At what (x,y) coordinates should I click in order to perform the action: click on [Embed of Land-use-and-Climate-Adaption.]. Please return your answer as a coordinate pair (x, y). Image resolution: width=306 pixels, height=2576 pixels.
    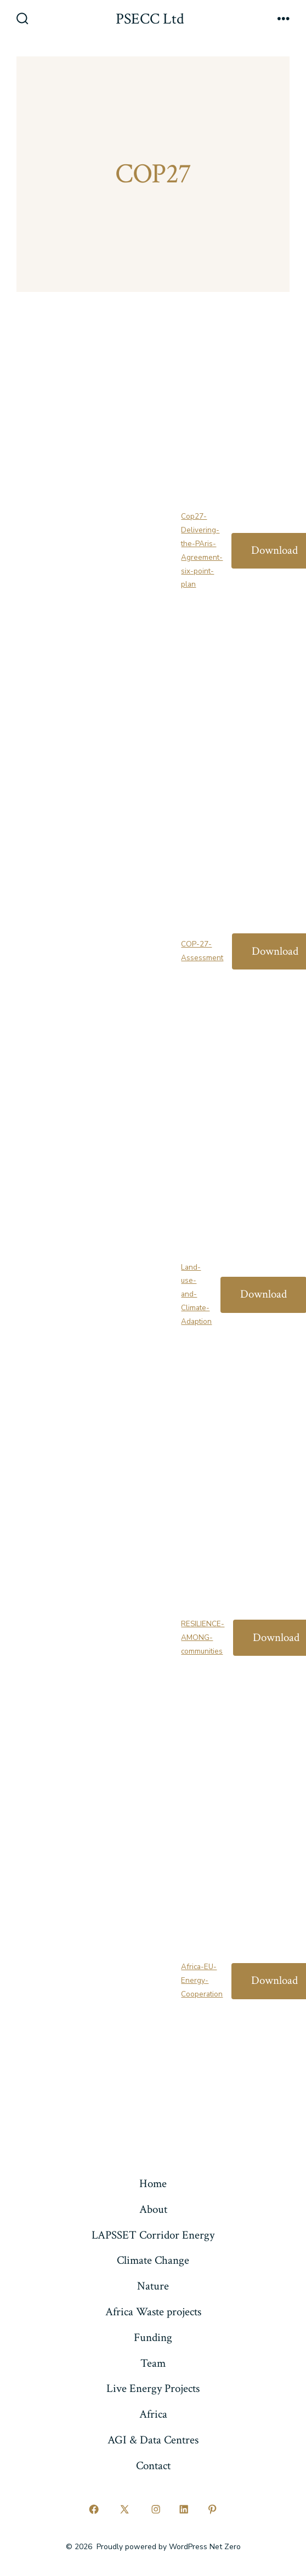
    Looking at the image, I should click on (98, 1291).